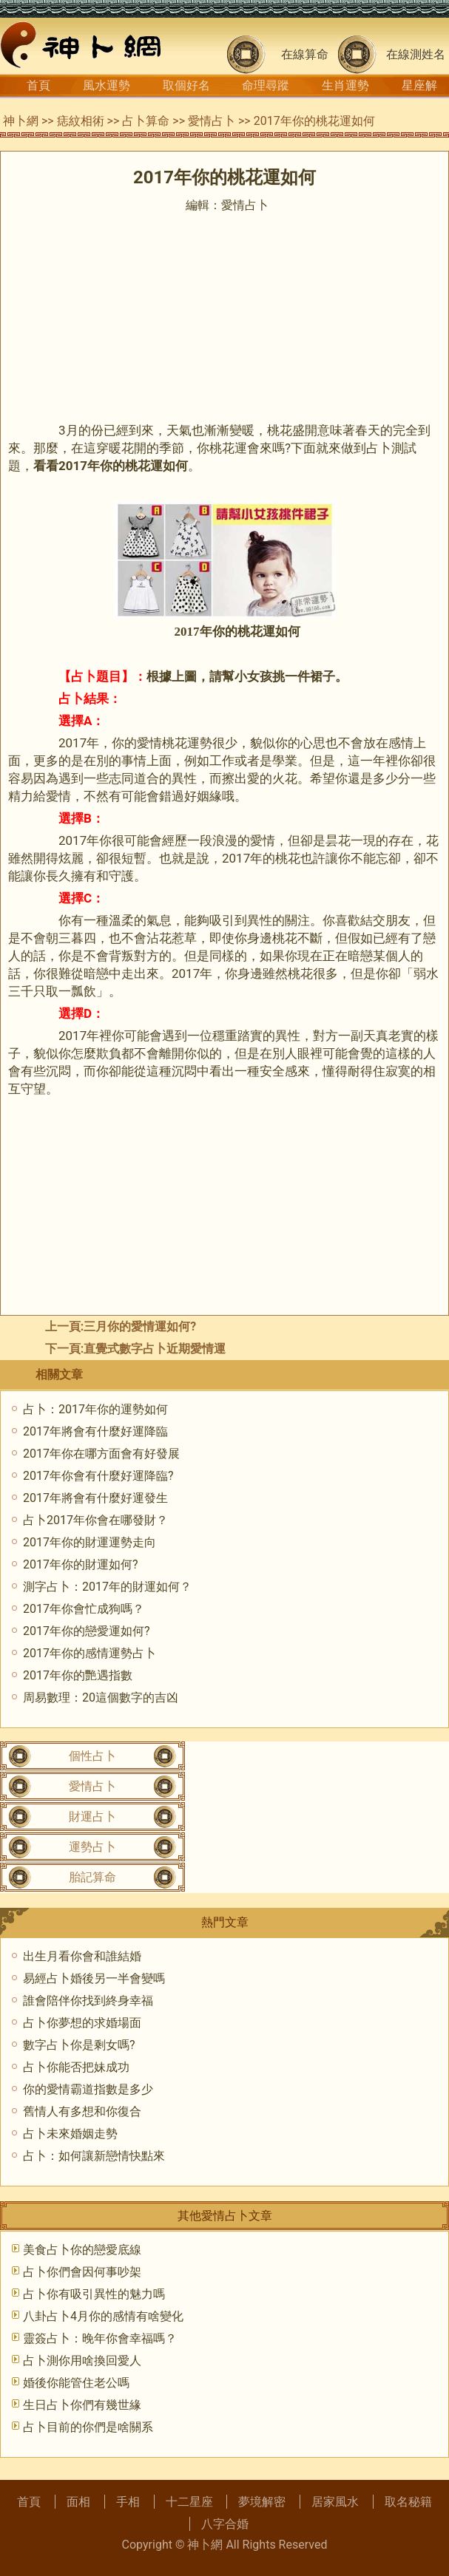 Image resolution: width=449 pixels, height=2576 pixels. I want to click on 命理尋蹤, so click(265, 85).